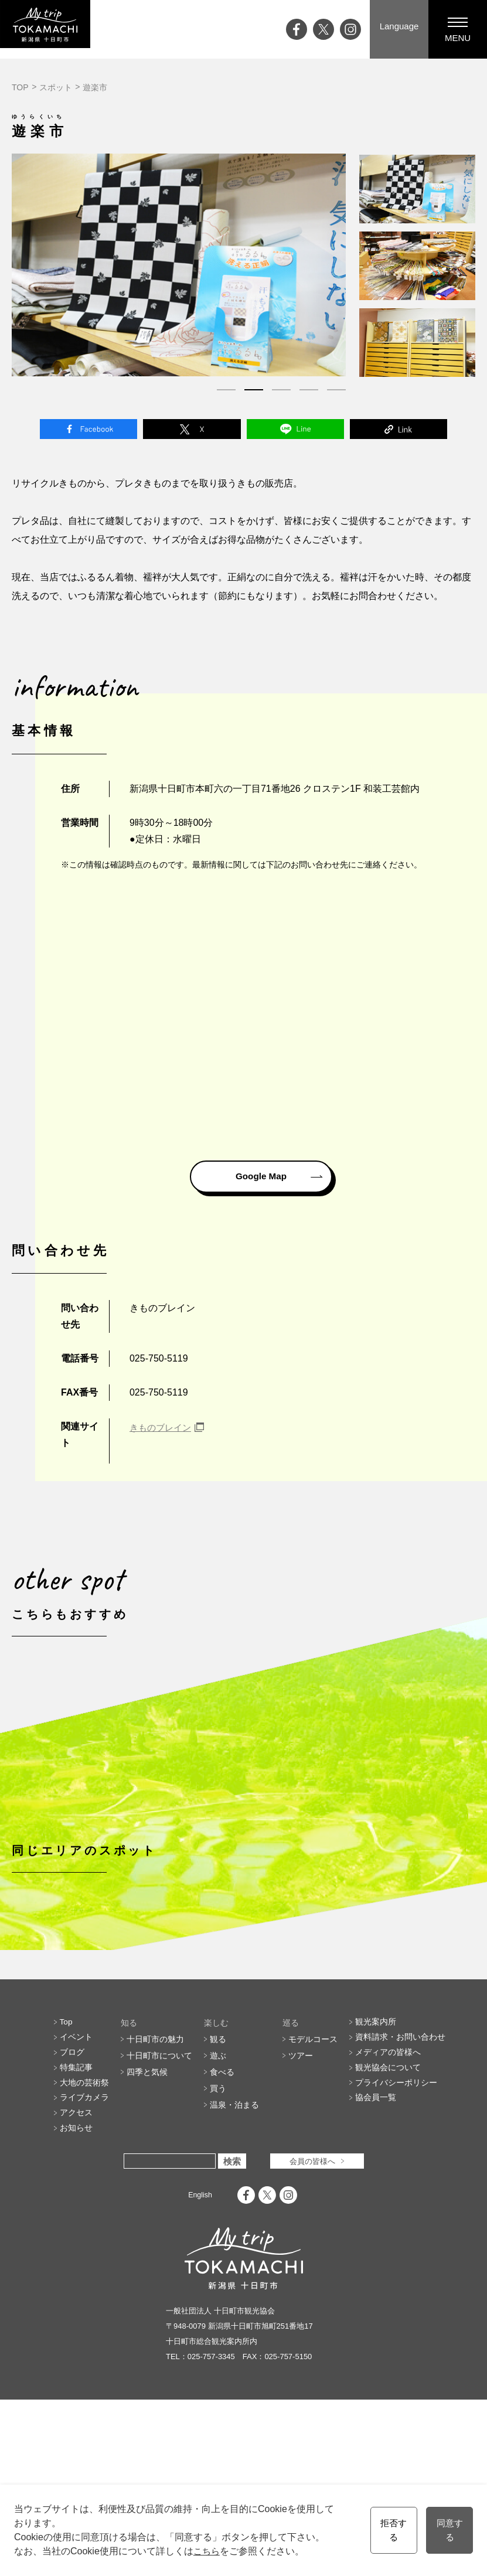 The image size is (487, 2576). What do you see at coordinates (218, 2254) in the screenshot?
I see `買う` at bounding box center [218, 2254].